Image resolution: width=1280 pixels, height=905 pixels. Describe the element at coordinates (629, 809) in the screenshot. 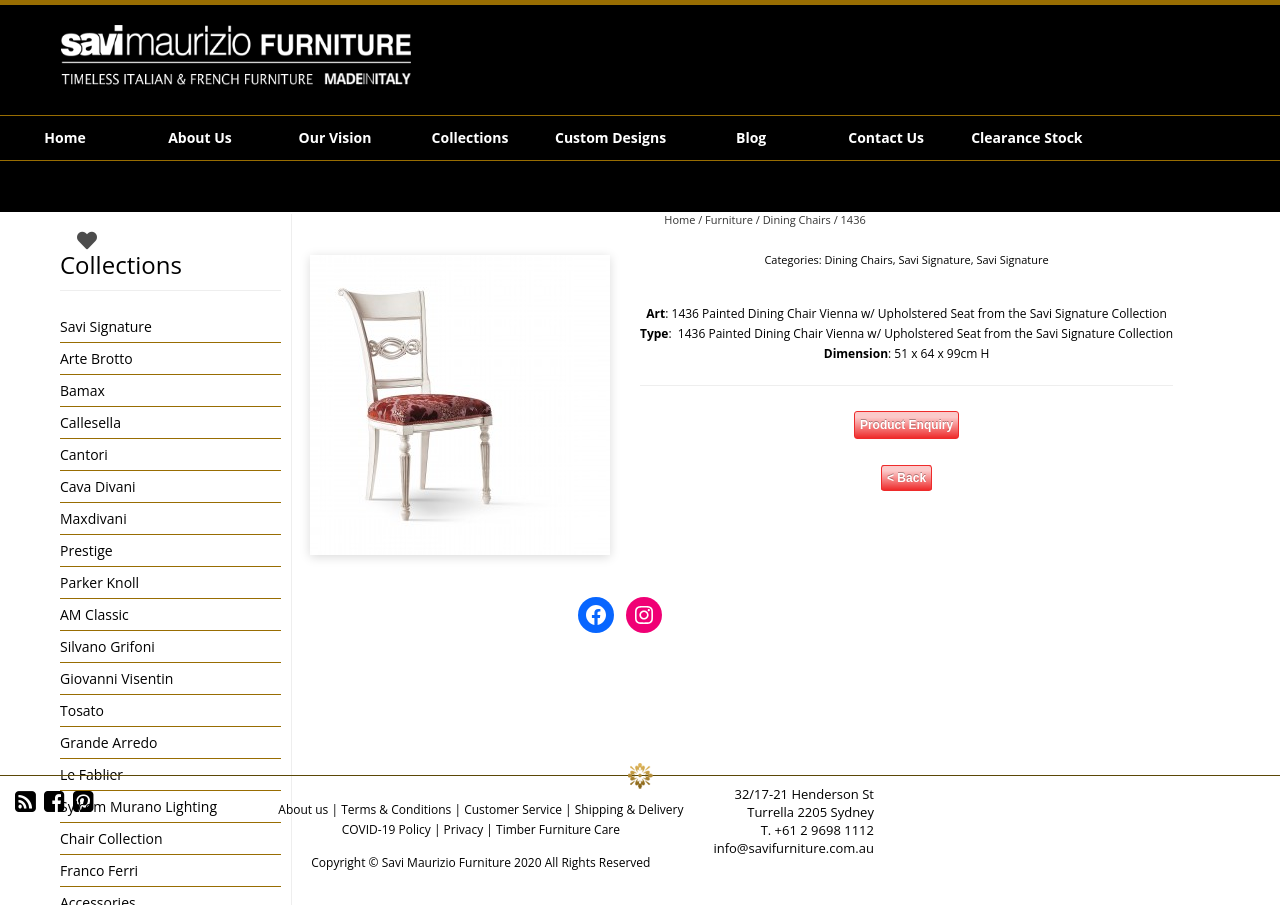

I see `Shipping & Delivery` at that location.